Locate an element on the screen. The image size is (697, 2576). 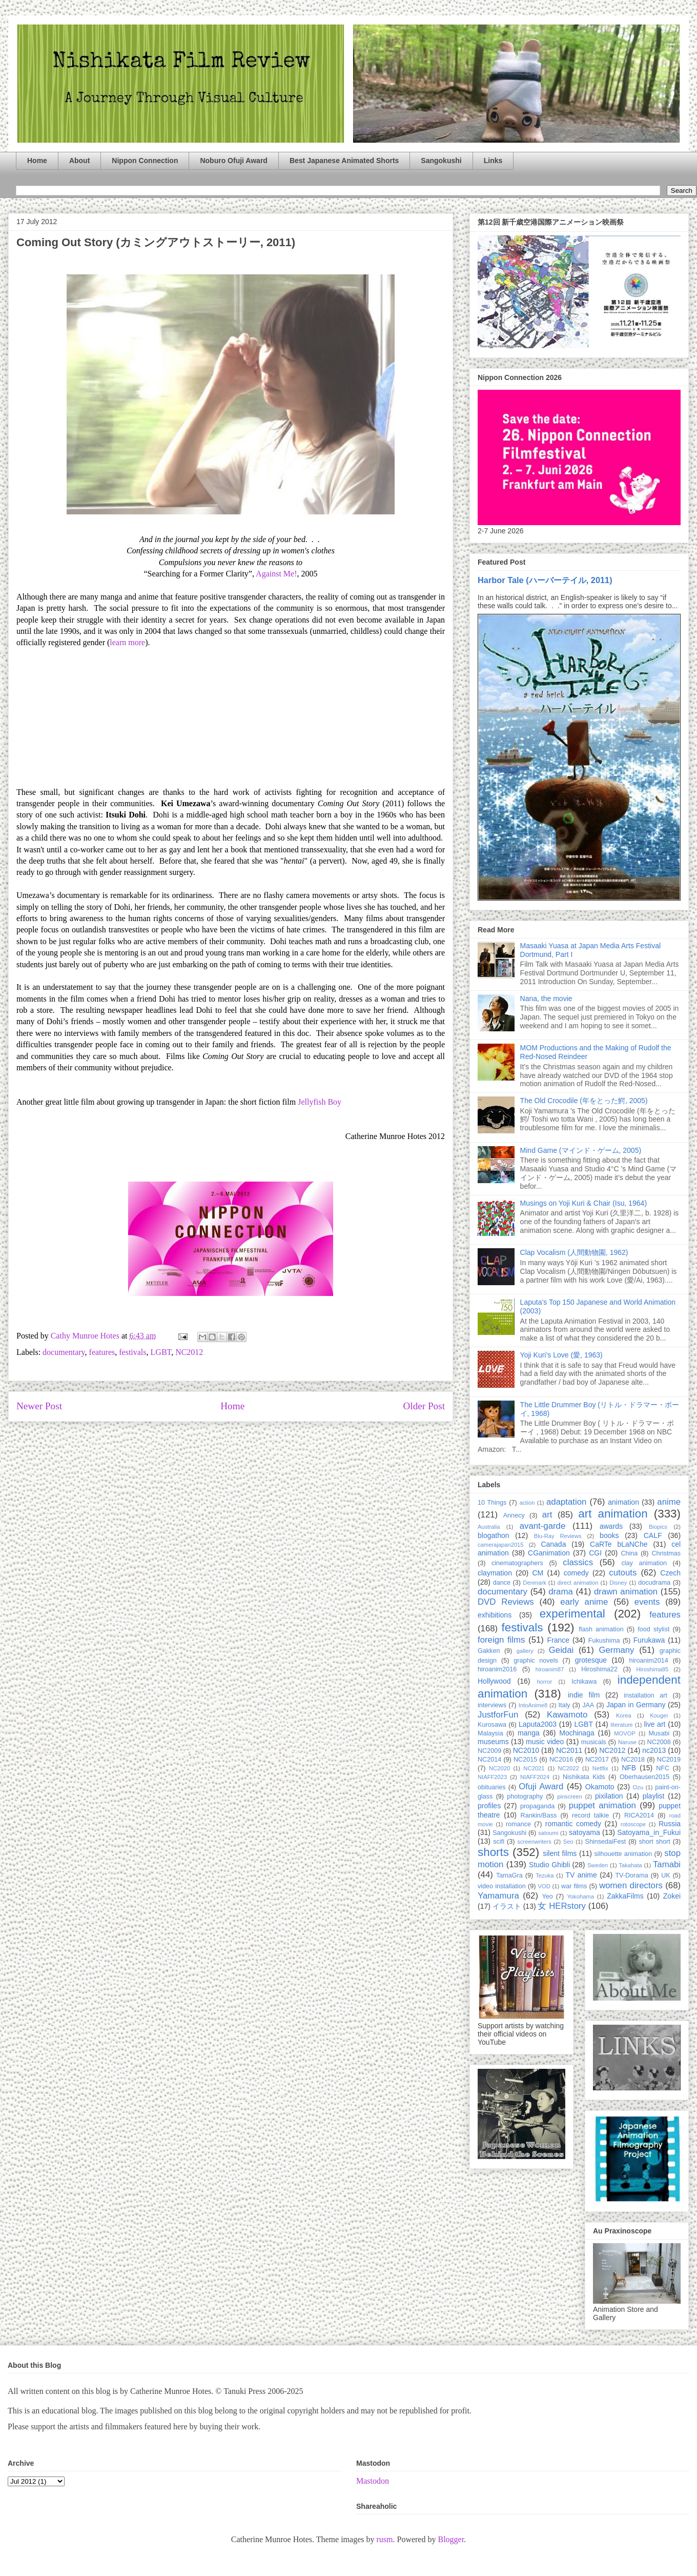
RICA2014 is located at coordinates (639, 1815).